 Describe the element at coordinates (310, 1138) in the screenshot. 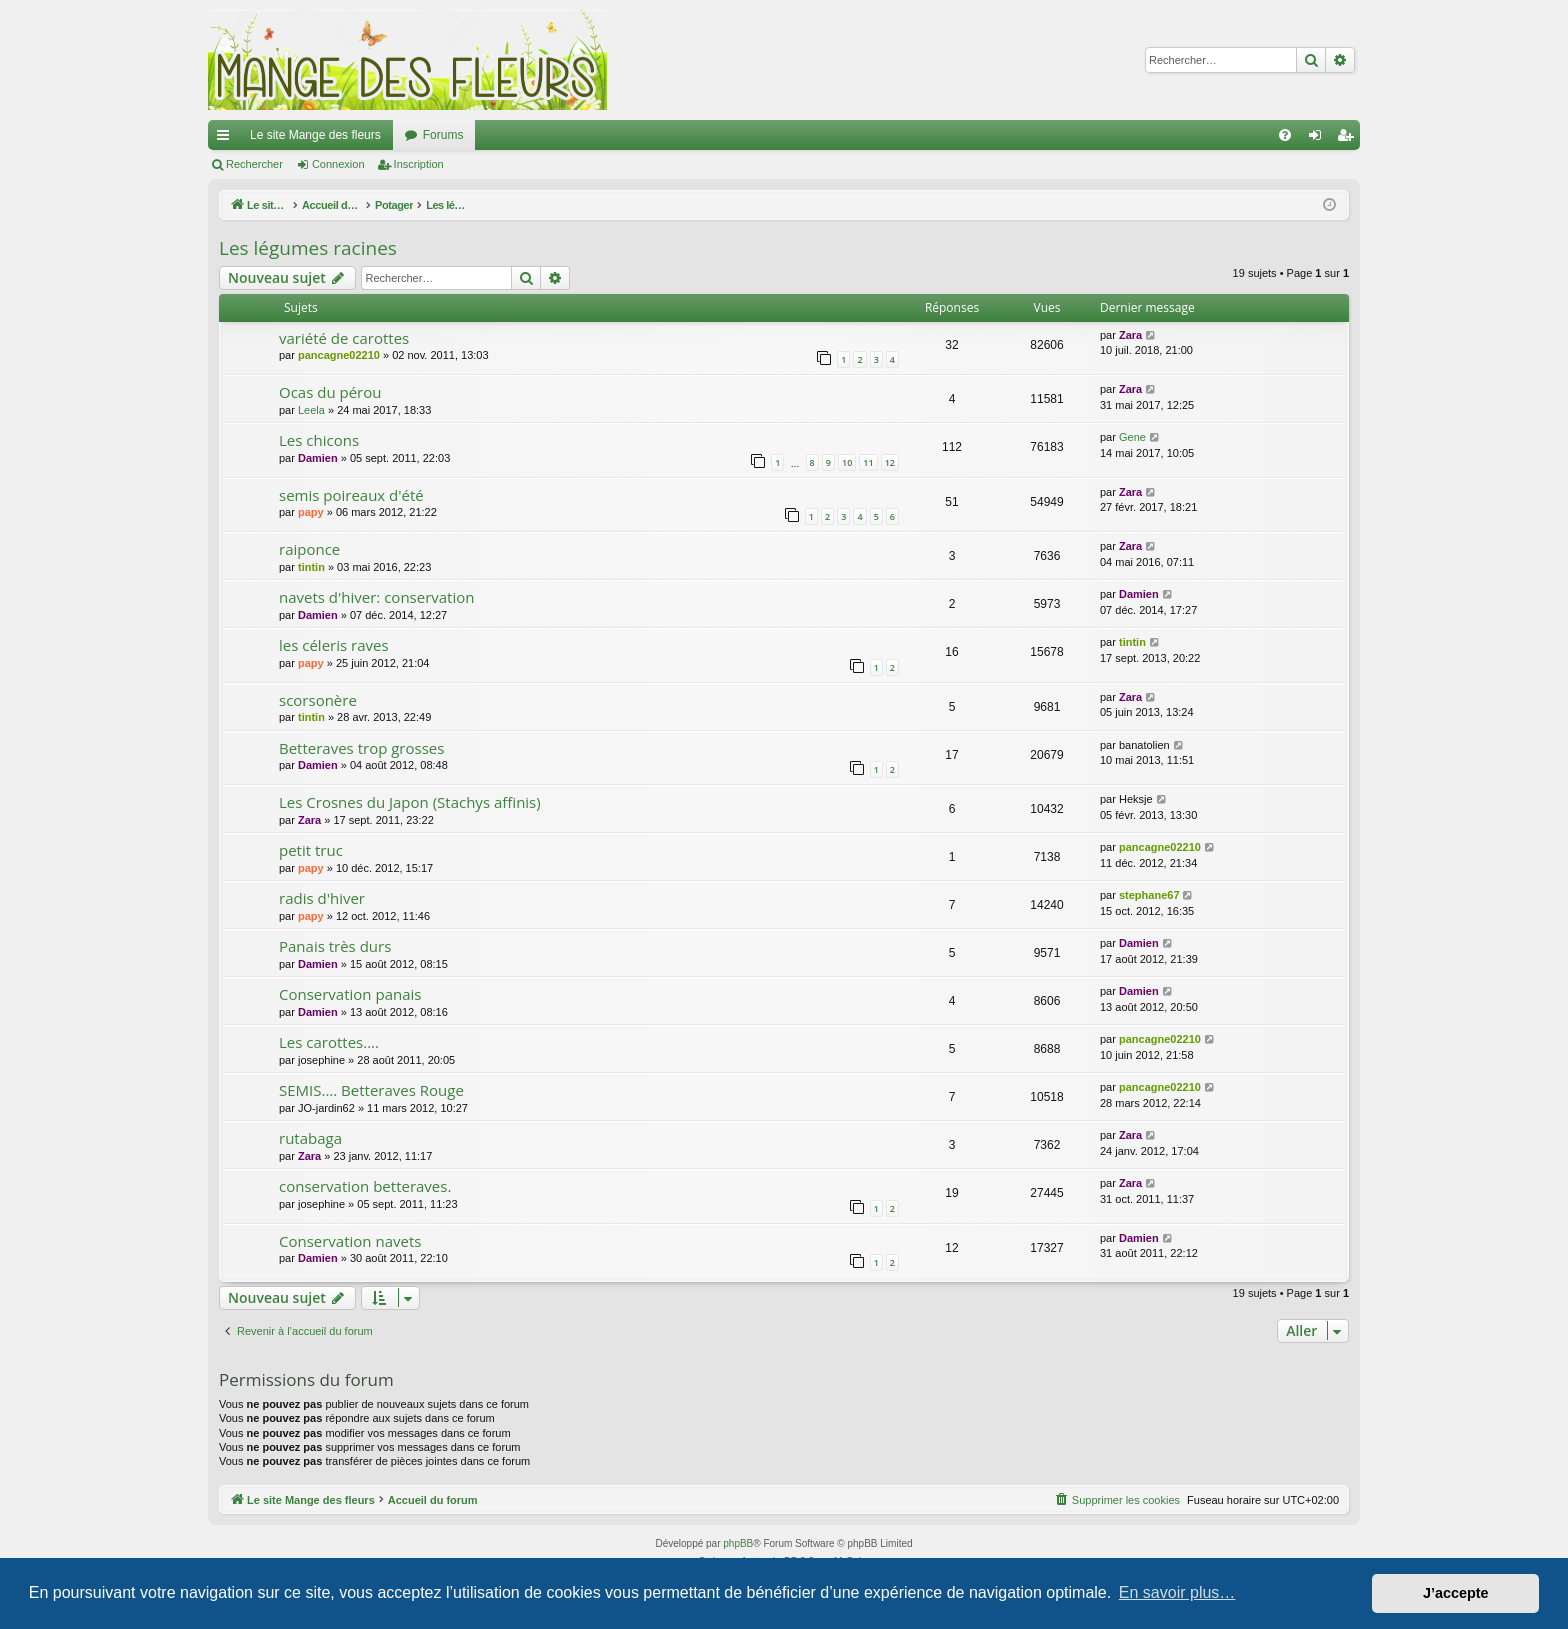

I see `rutabaga` at that location.